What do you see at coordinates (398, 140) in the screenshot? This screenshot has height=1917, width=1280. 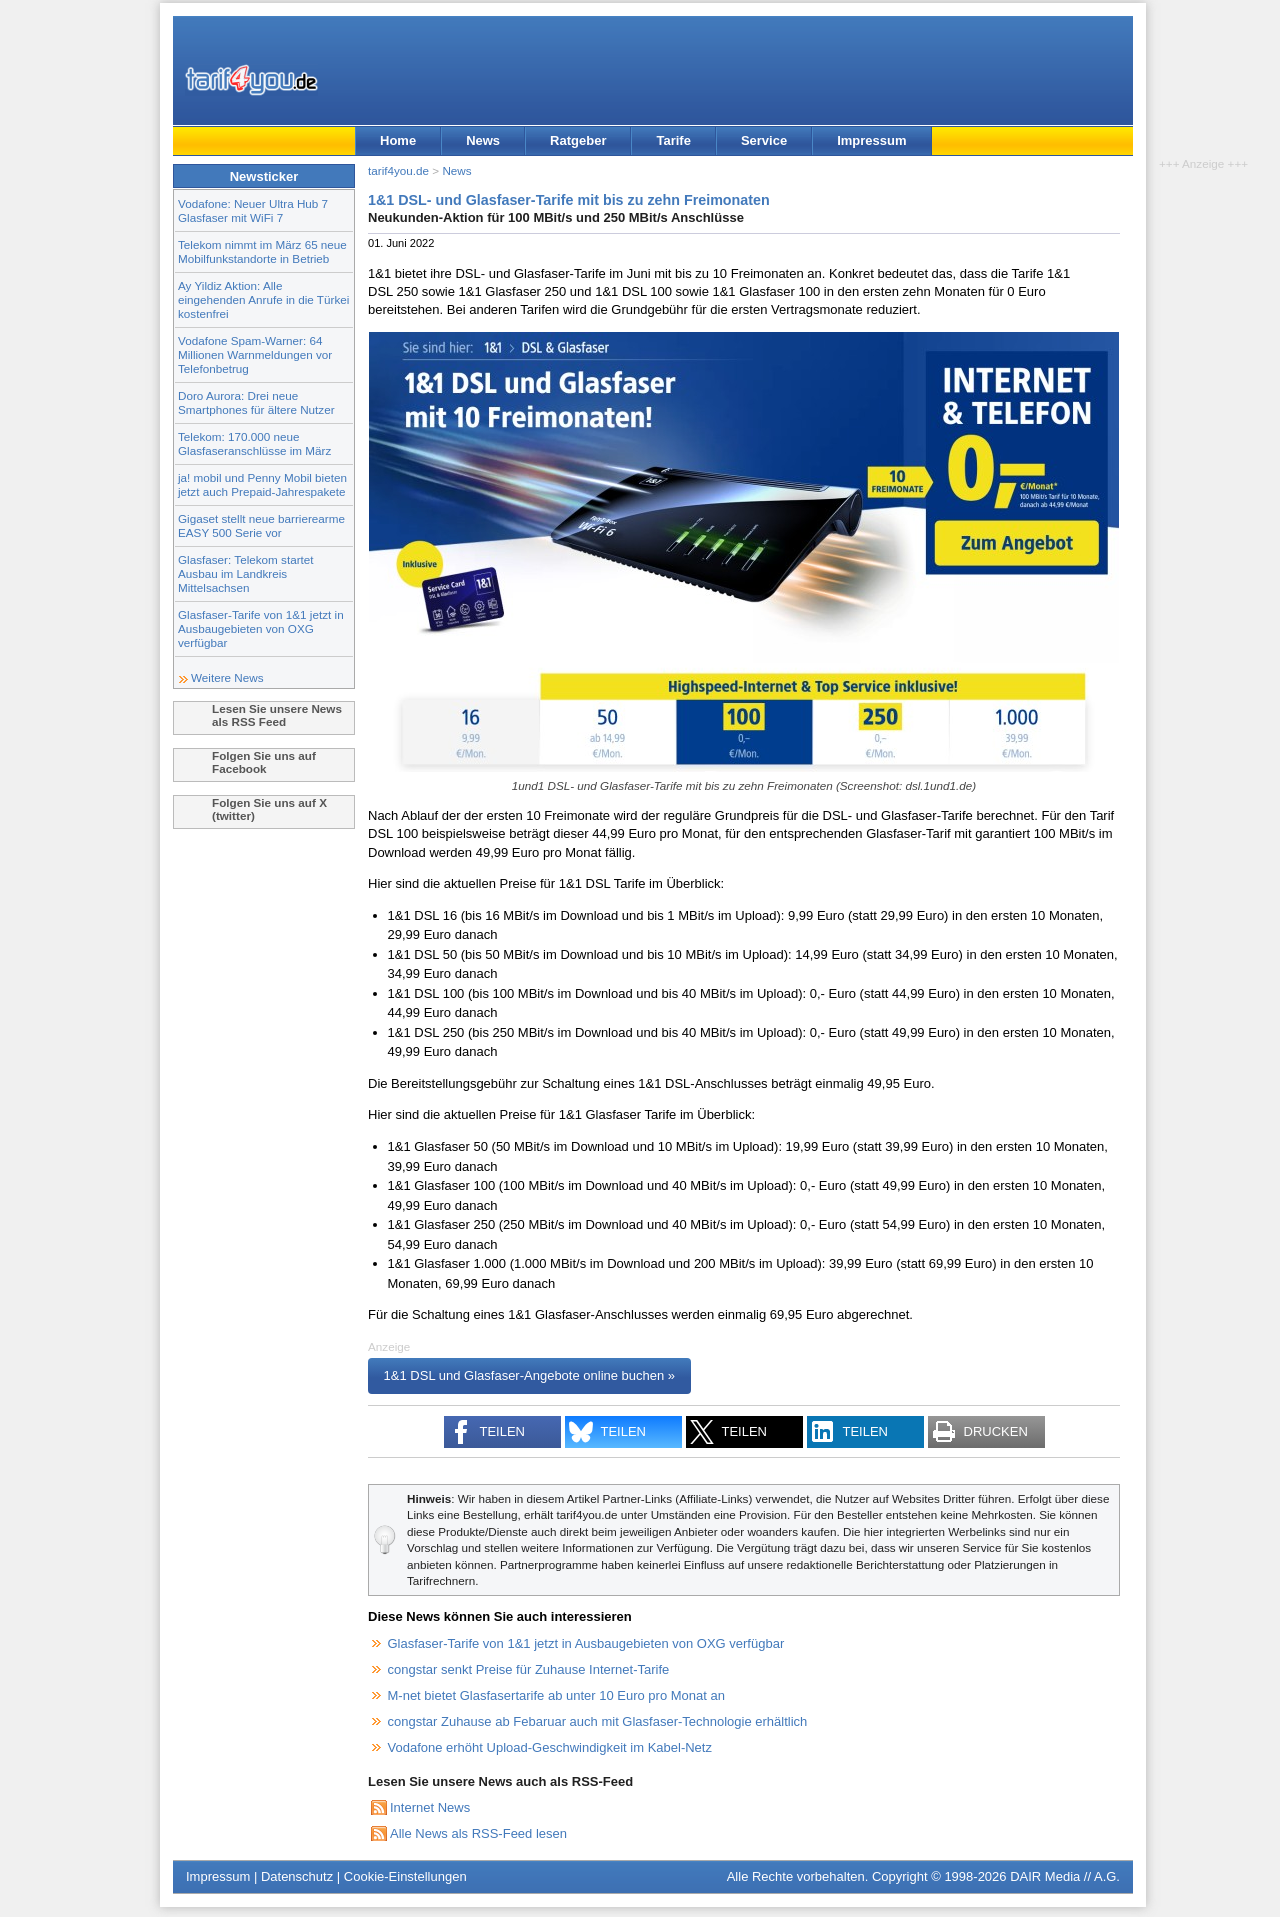 I see `Home` at bounding box center [398, 140].